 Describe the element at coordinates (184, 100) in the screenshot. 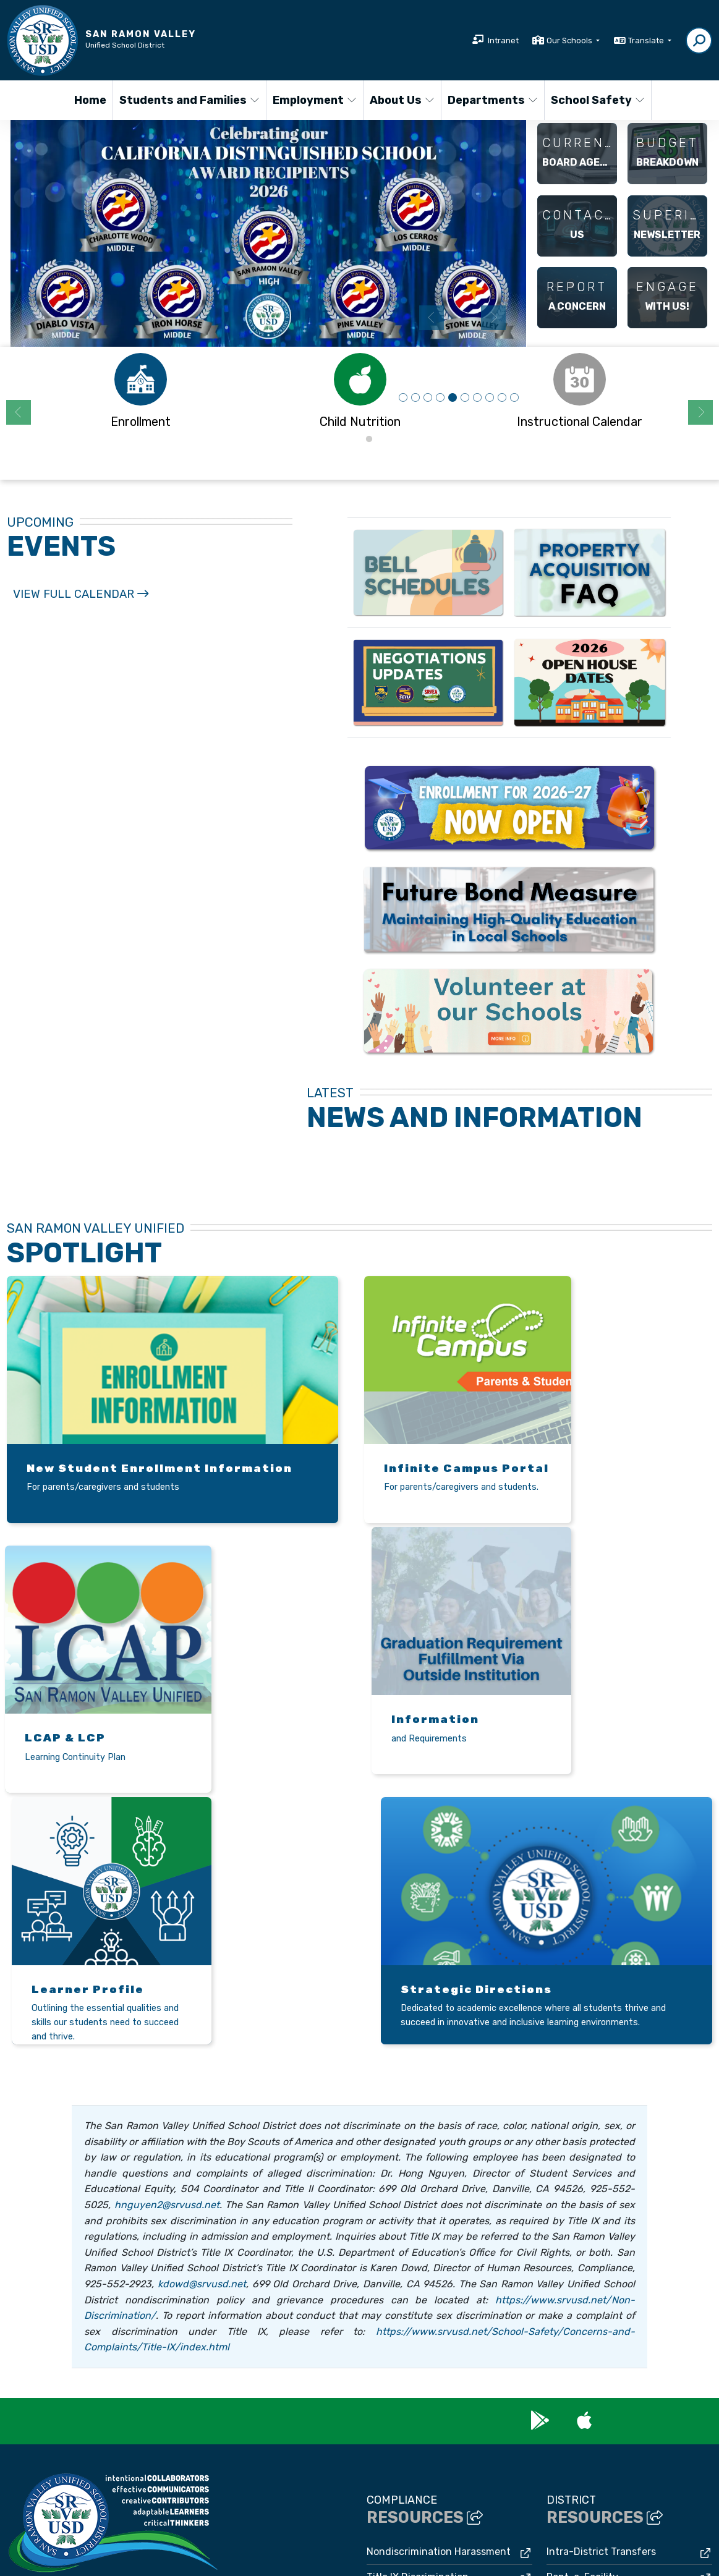

I see `Students and Families` at that location.